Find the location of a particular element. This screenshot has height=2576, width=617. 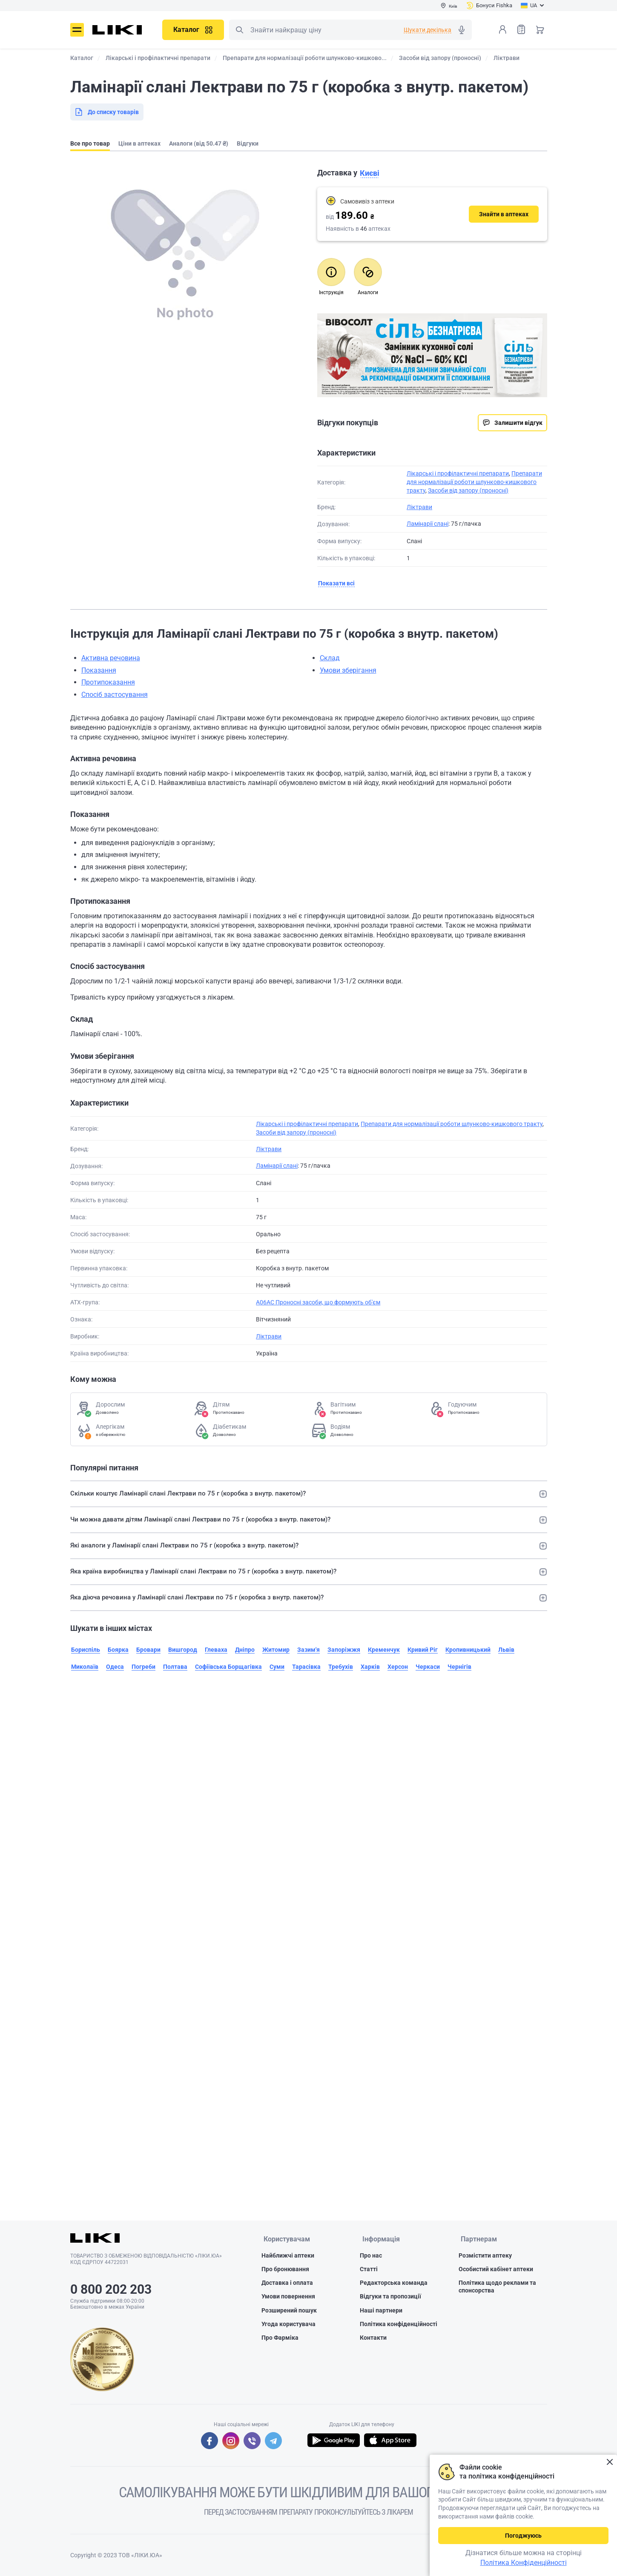

Ліктрави is located at coordinates (419, 507).